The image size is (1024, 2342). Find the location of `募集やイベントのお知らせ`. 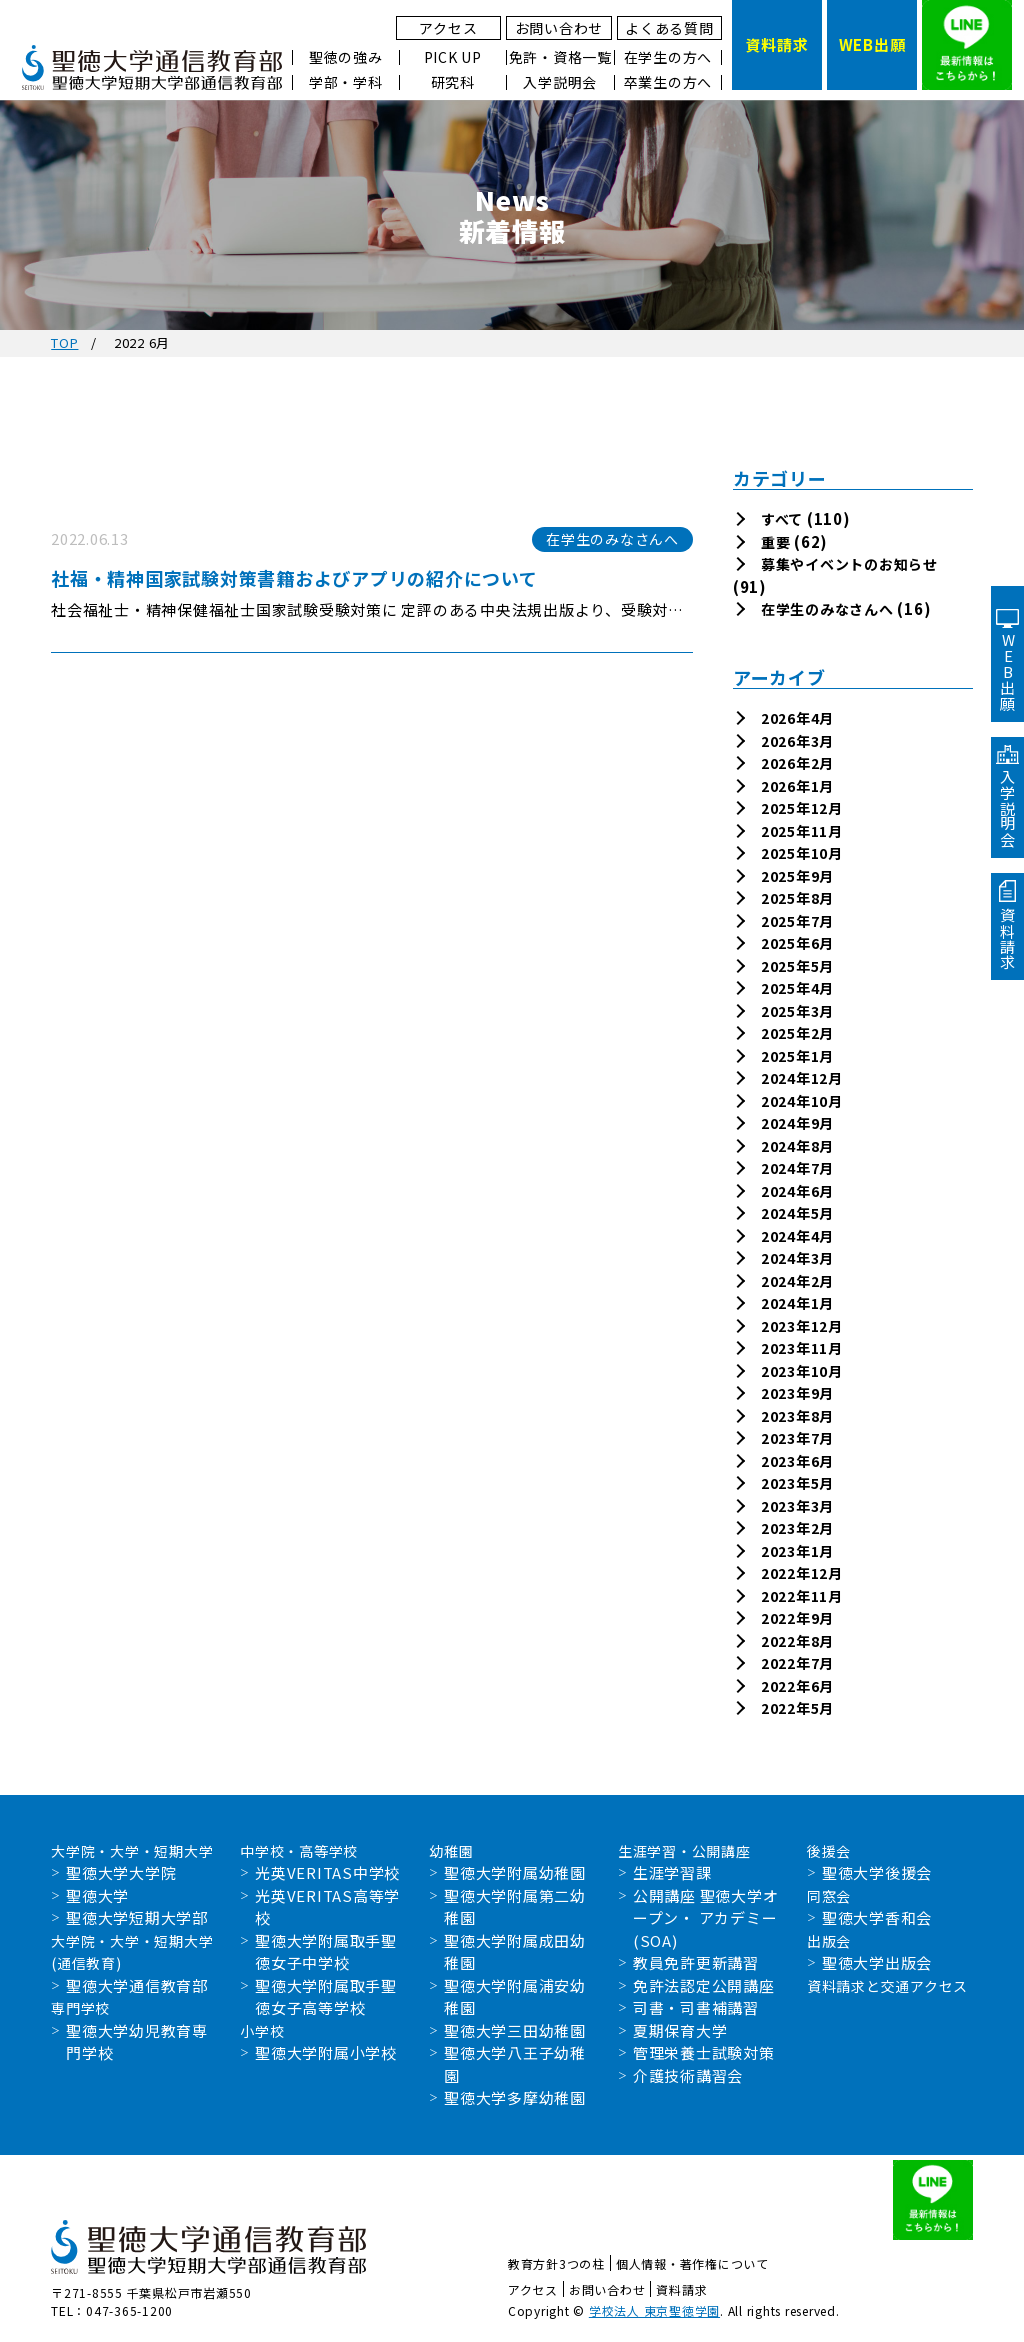

募集やイベントのお知らせ is located at coordinates (849, 564).